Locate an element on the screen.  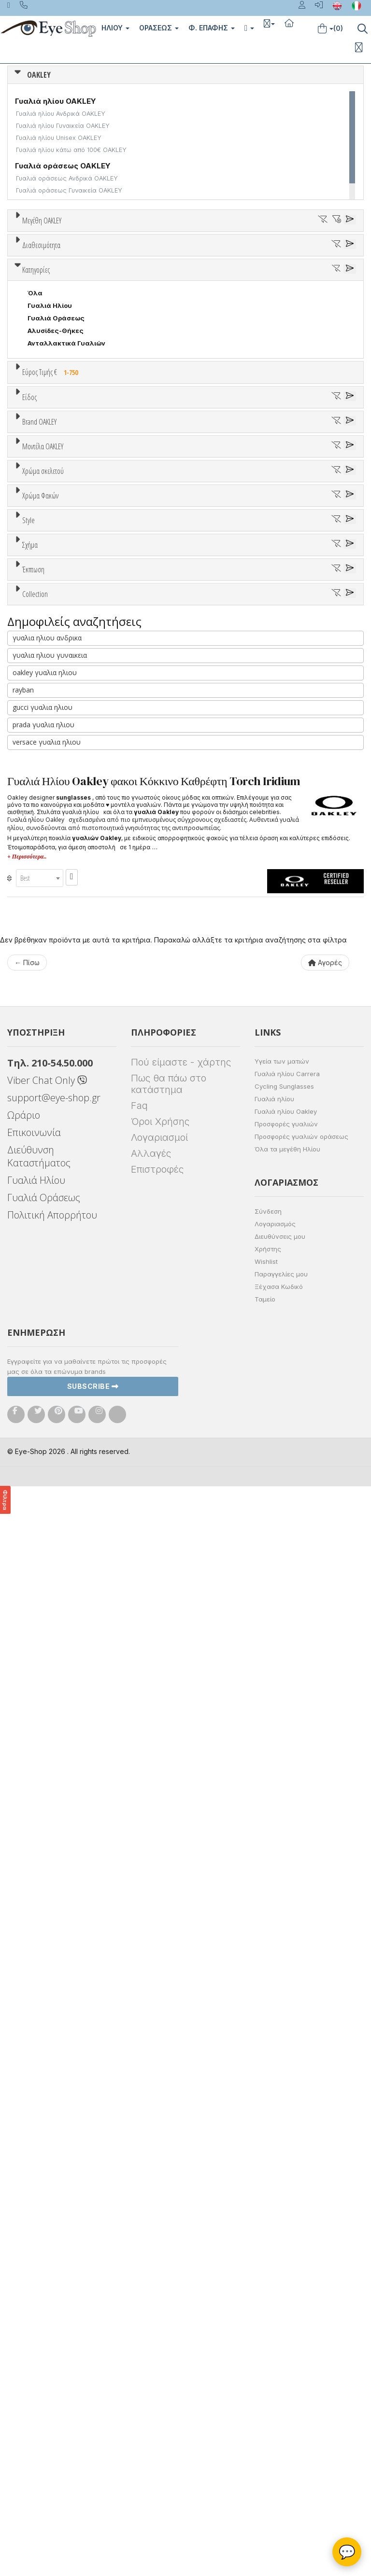
Εύρος Τιμής € is located at coordinates (52, 584).